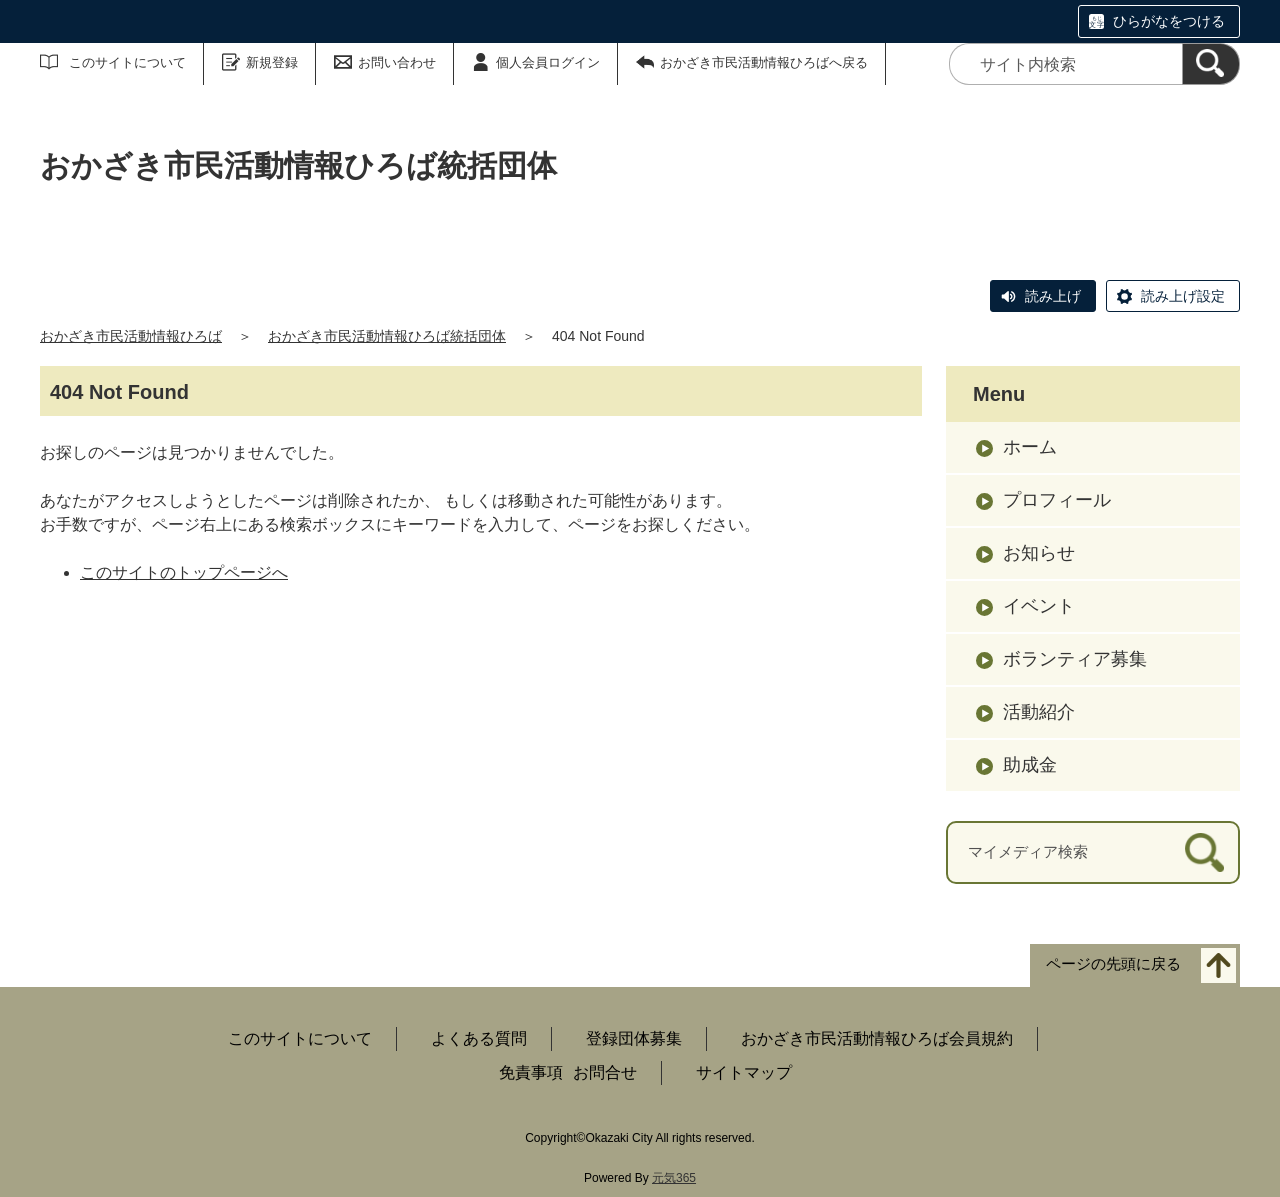 The height and width of the screenshot is (1197, 1280). I want to click on おかざき市民活動情報ひろば会員規約, so click(877, 1038).